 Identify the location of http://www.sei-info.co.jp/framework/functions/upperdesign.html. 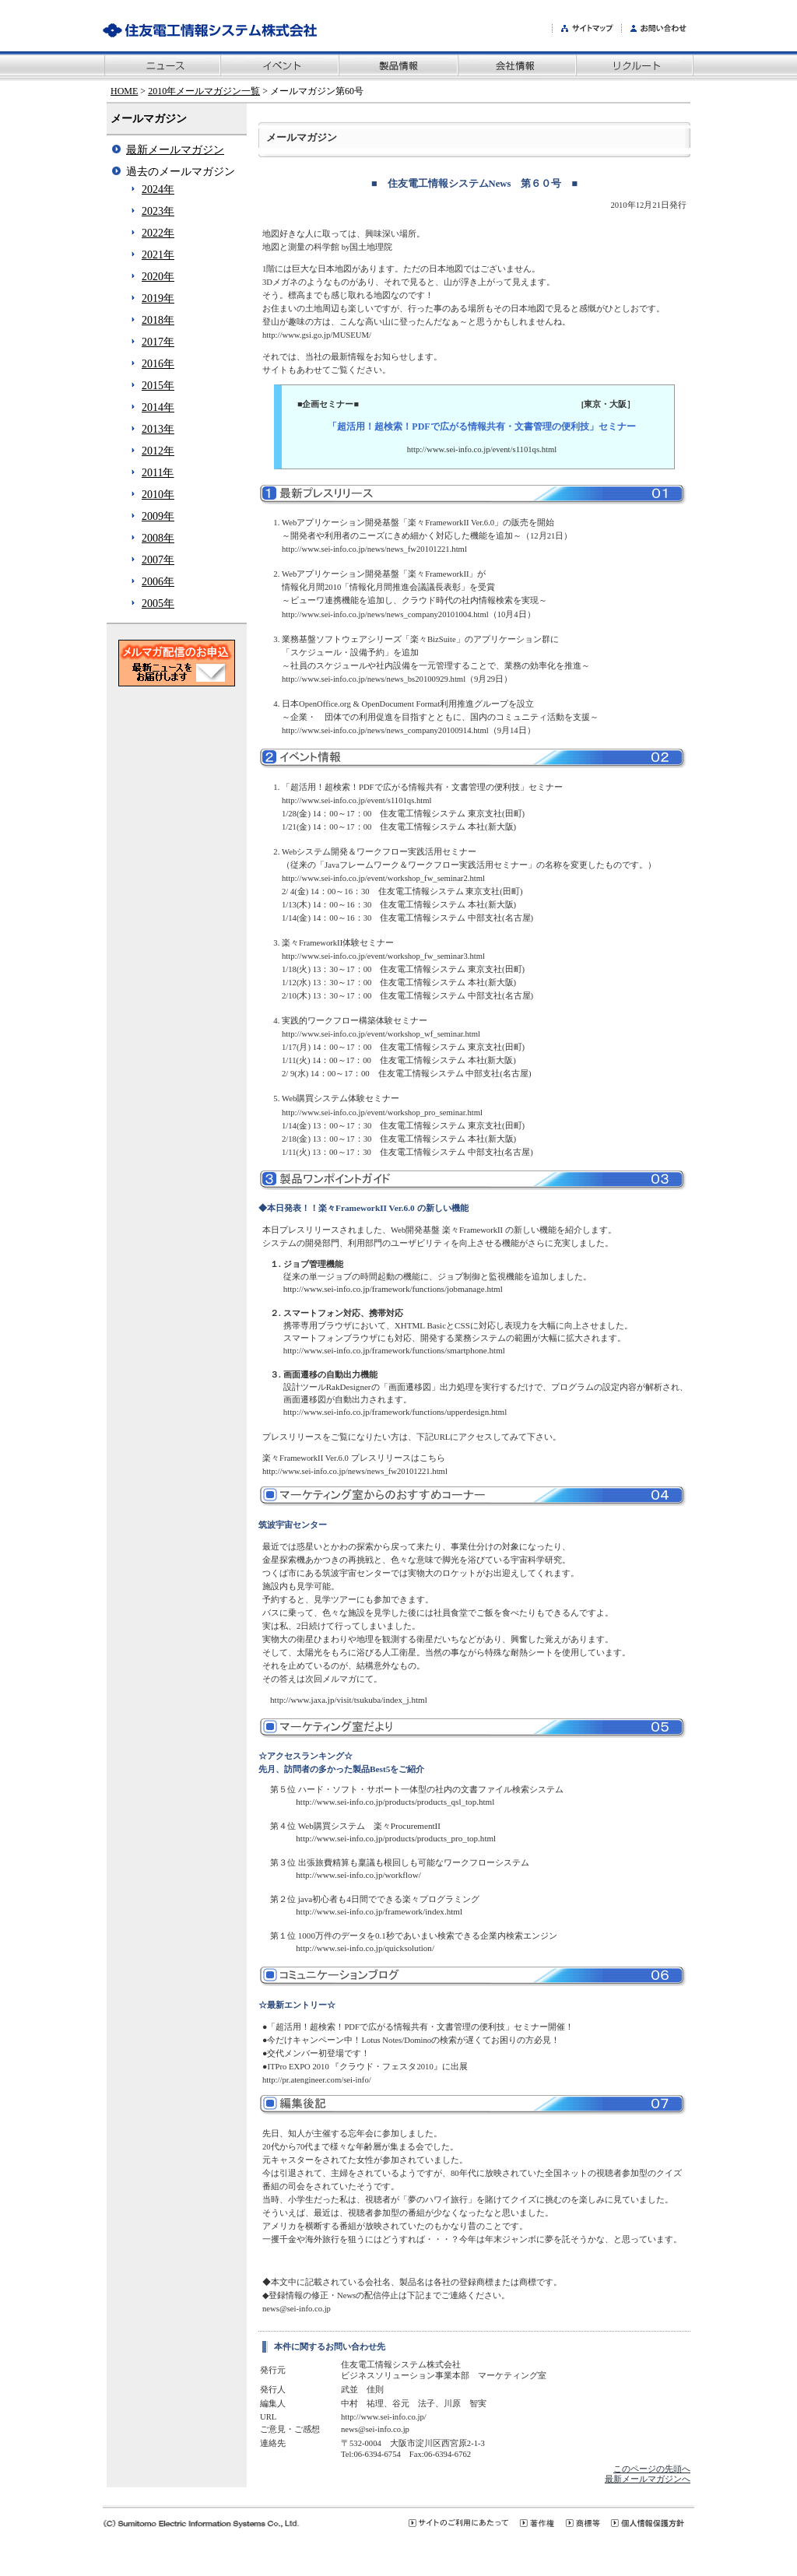
(395, 1411).